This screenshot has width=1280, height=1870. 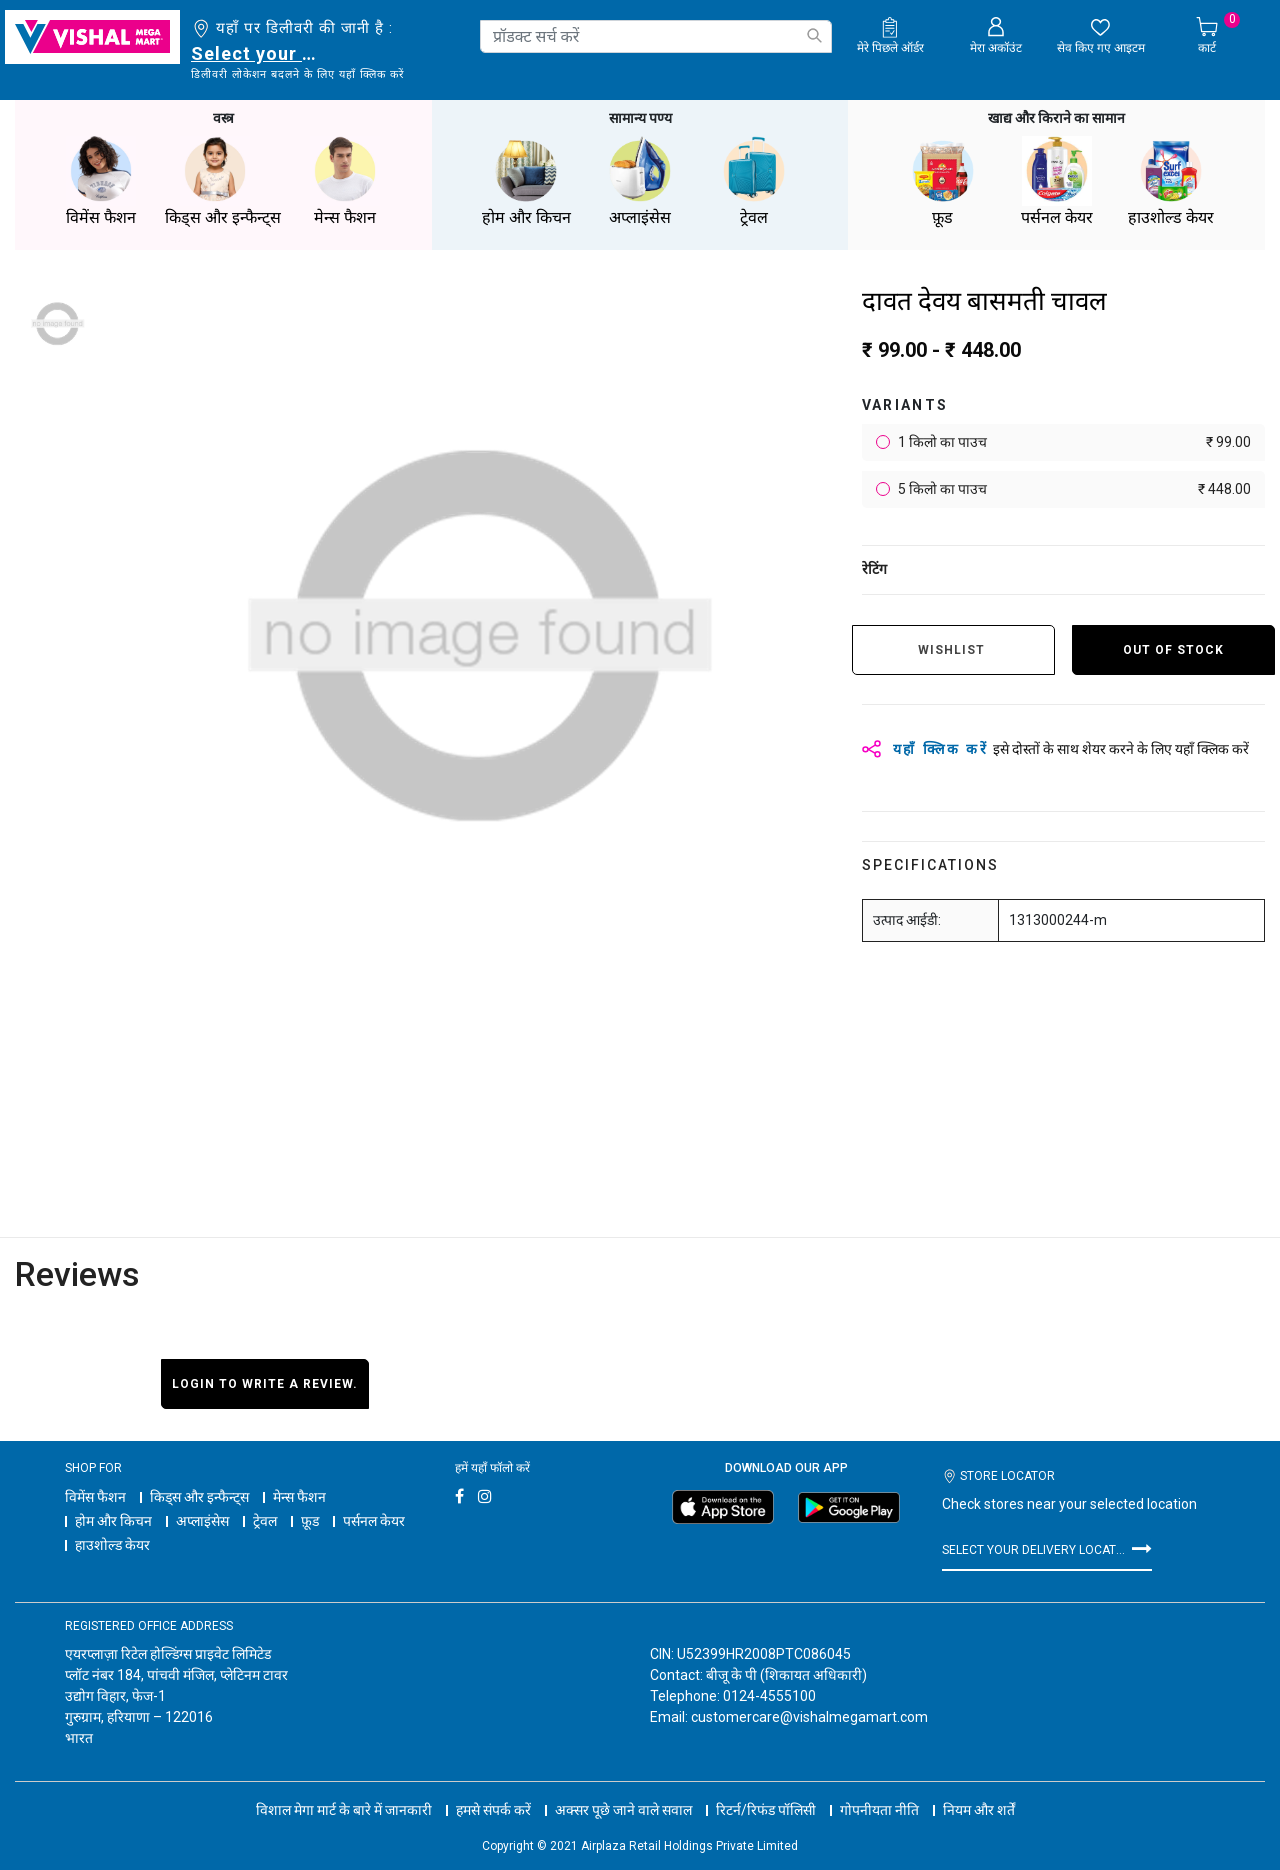 What do you see at coordinates (1171, 179) in the screenshot?
I see `हाउशोल्ड केयर [button]` at bounding box center [1171, 179].